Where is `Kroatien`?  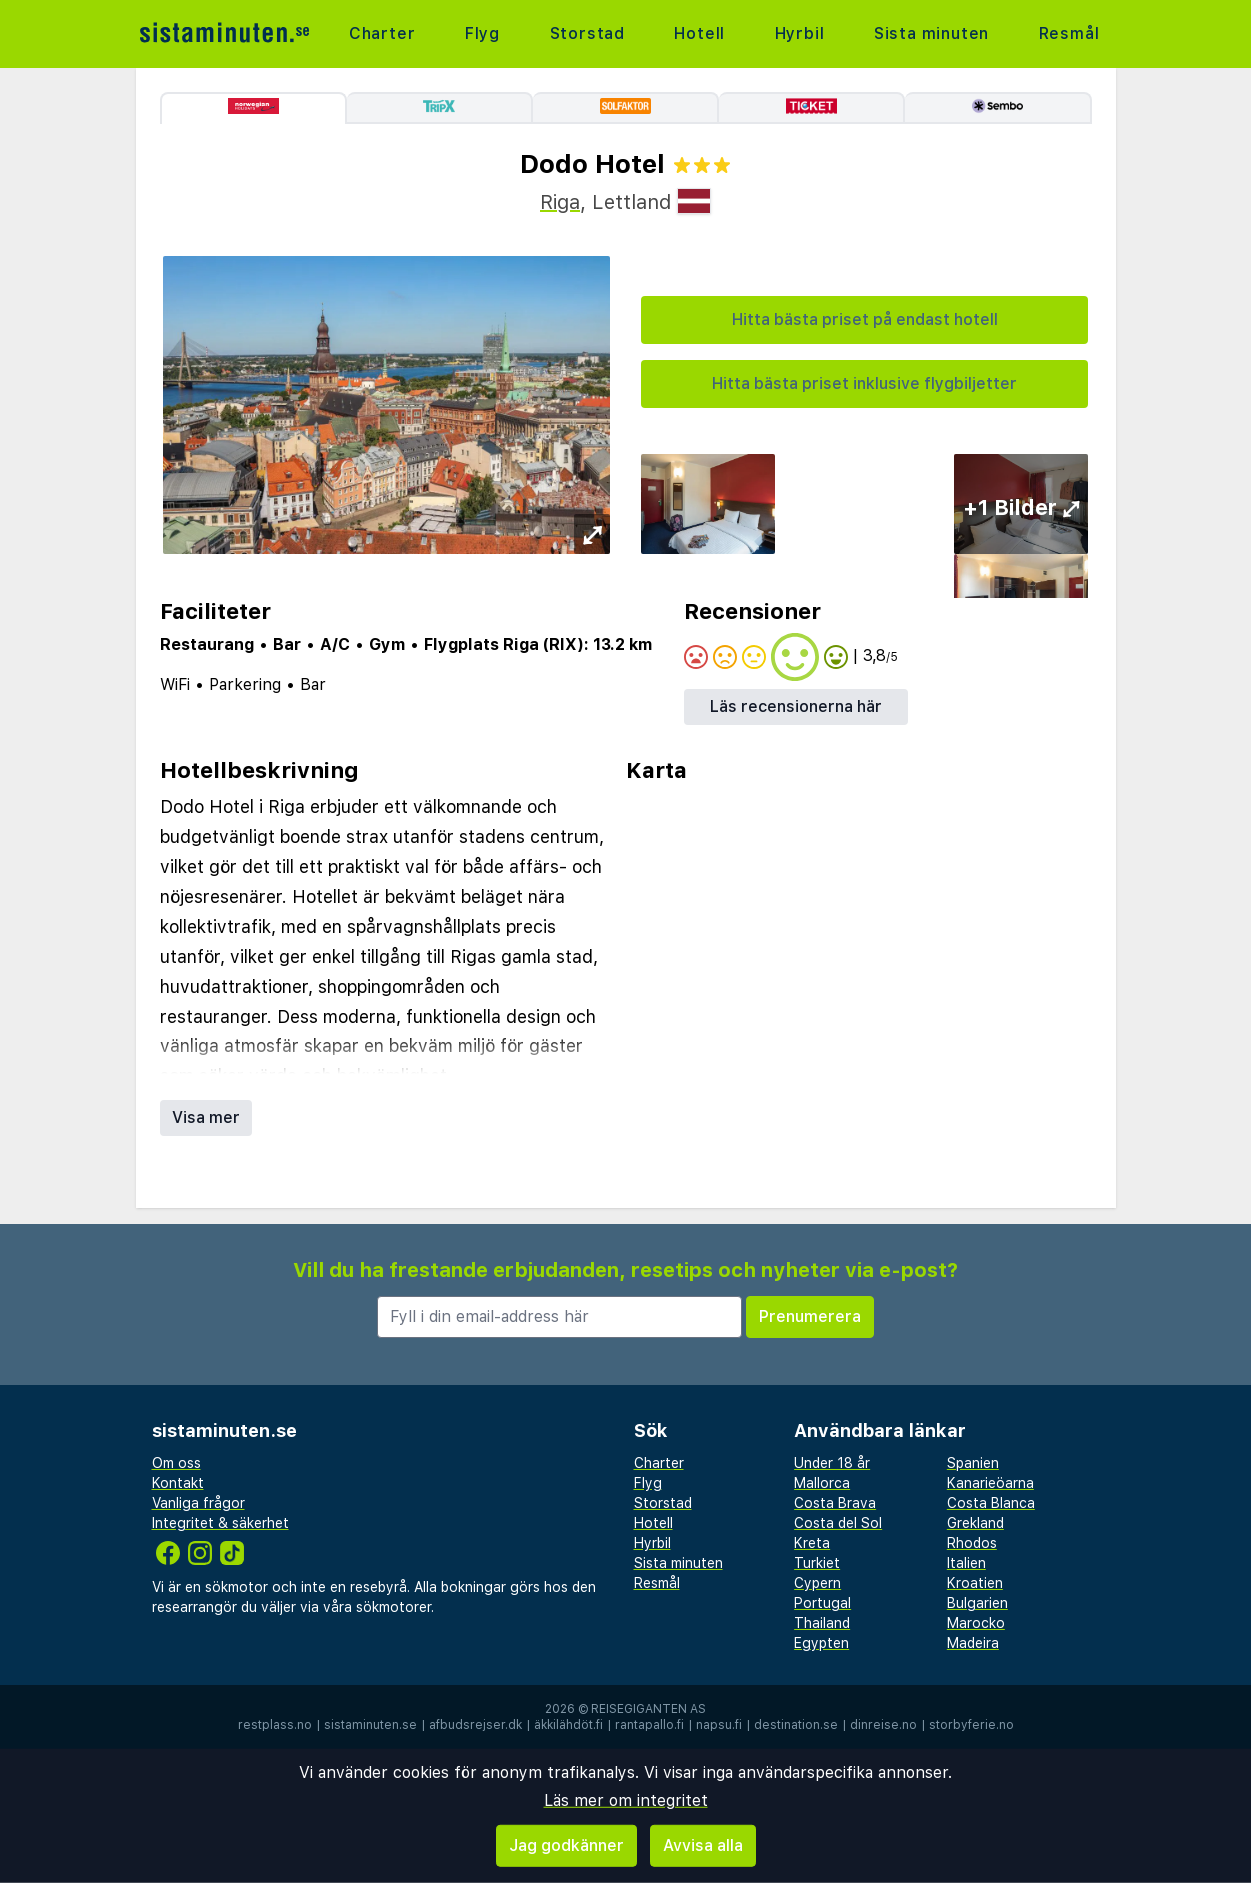 Kroatien is located at coordinates (975, 1583).